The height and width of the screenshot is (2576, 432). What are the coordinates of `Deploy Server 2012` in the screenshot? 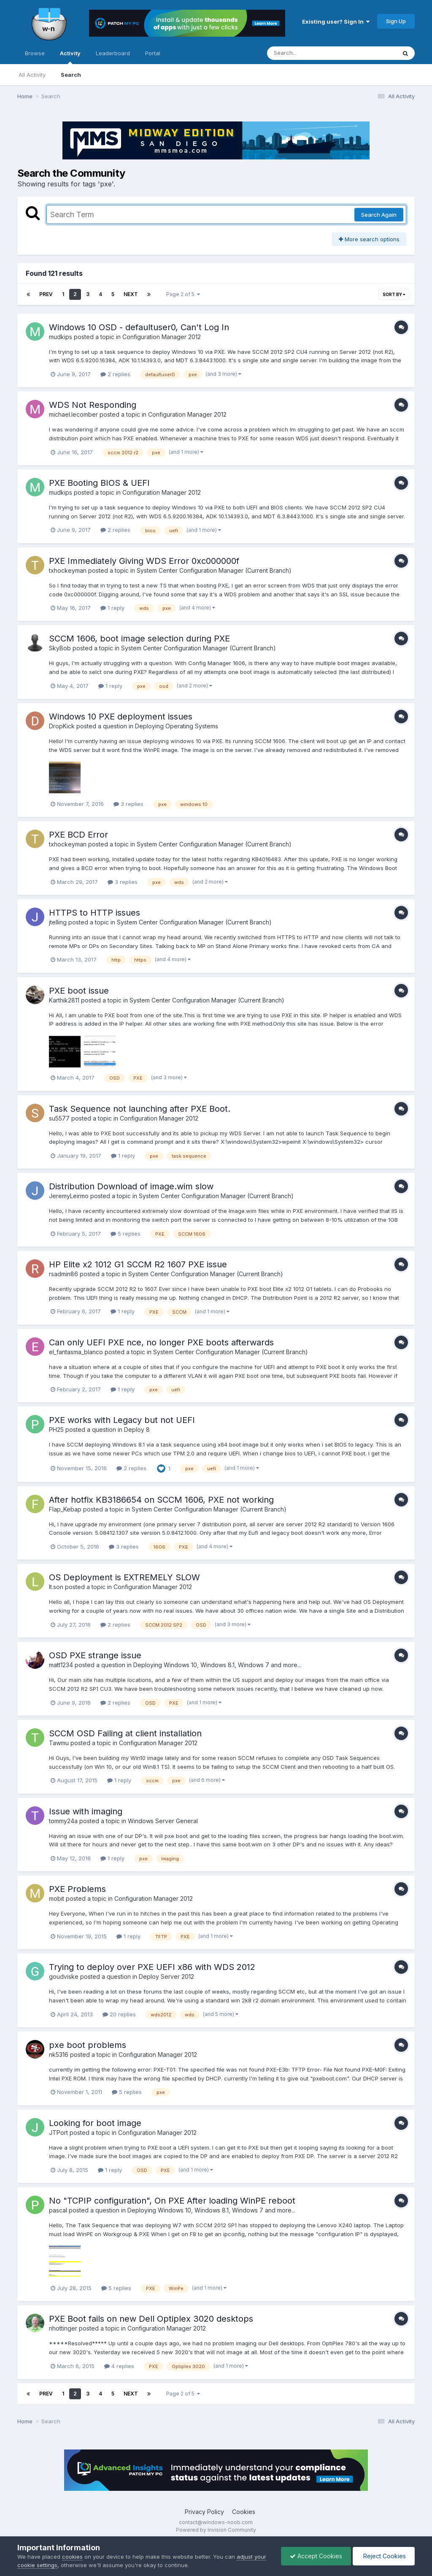 It's located at (166, 1976).